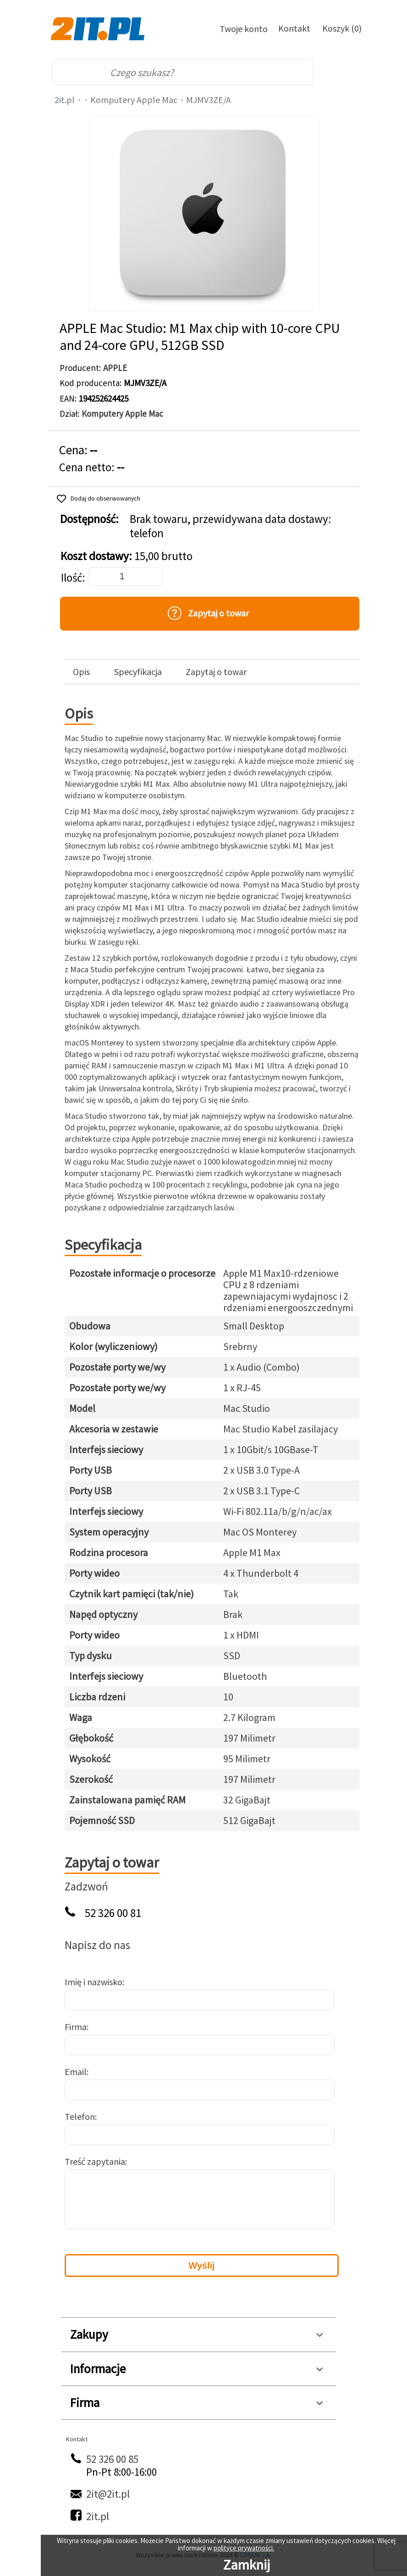  I want to click on Zapytaj o towar, so click(216, 671).